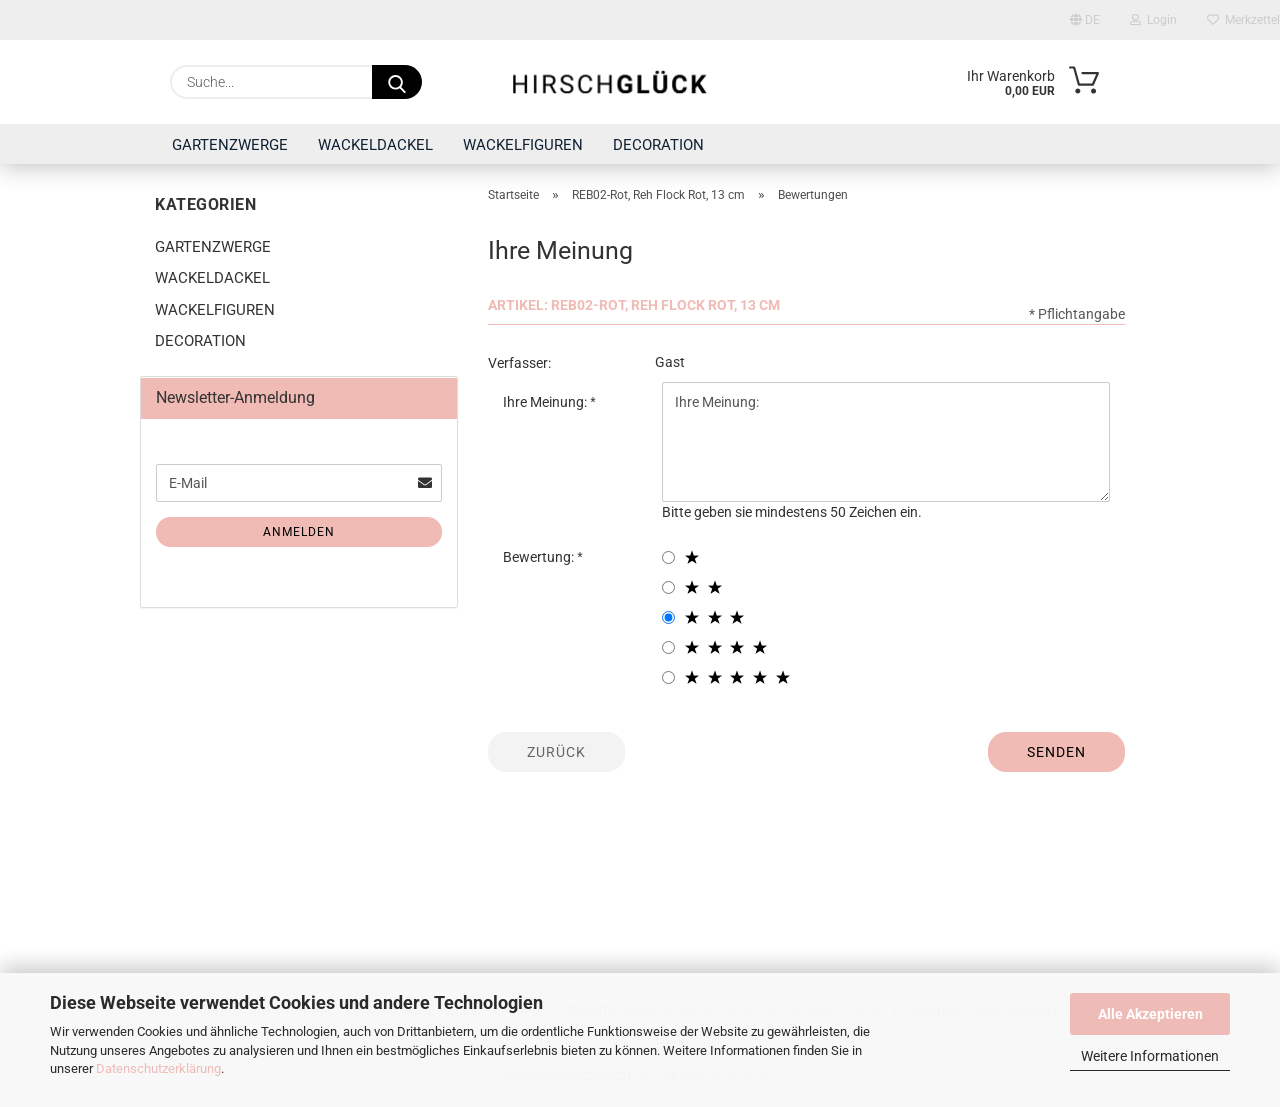  I want to click on Weitere Informationen, so click(1150, 1056).